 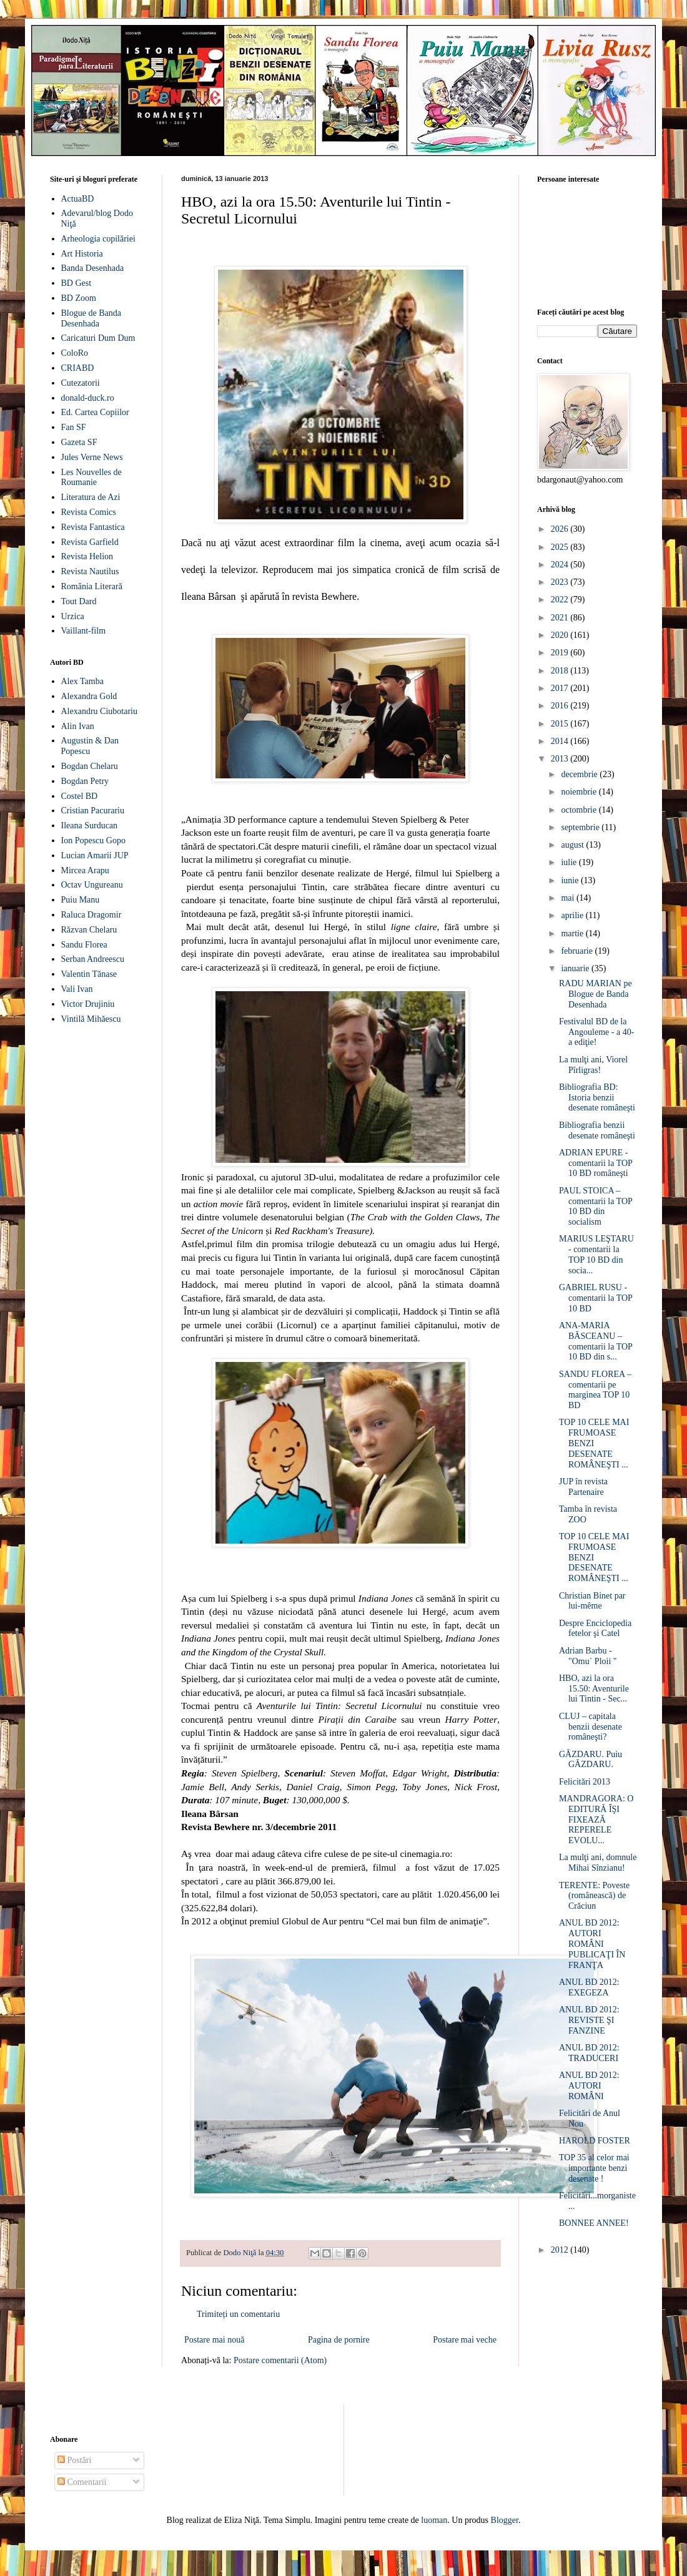 I want to click on luoman, so click(x=434, y=2520).